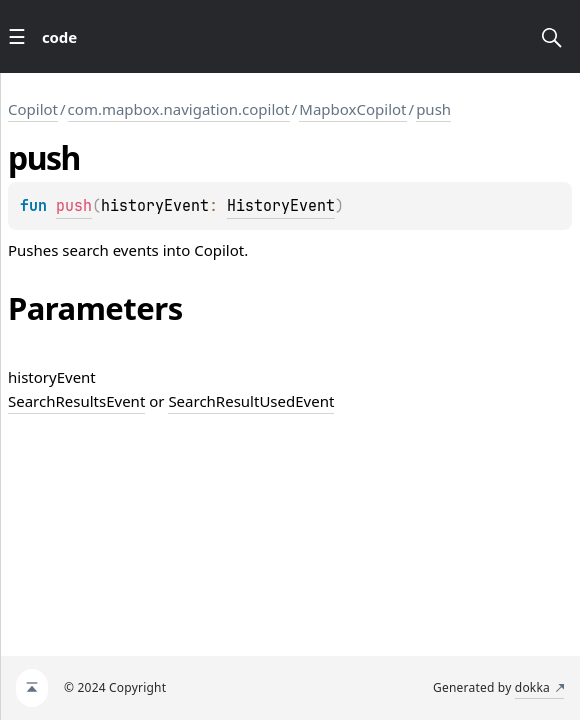 The width and height of the screenshot is (580, 720). What do you see at coordinates (433, 109) in the screenshot?
I see `push` at bounding box center [433, 109].